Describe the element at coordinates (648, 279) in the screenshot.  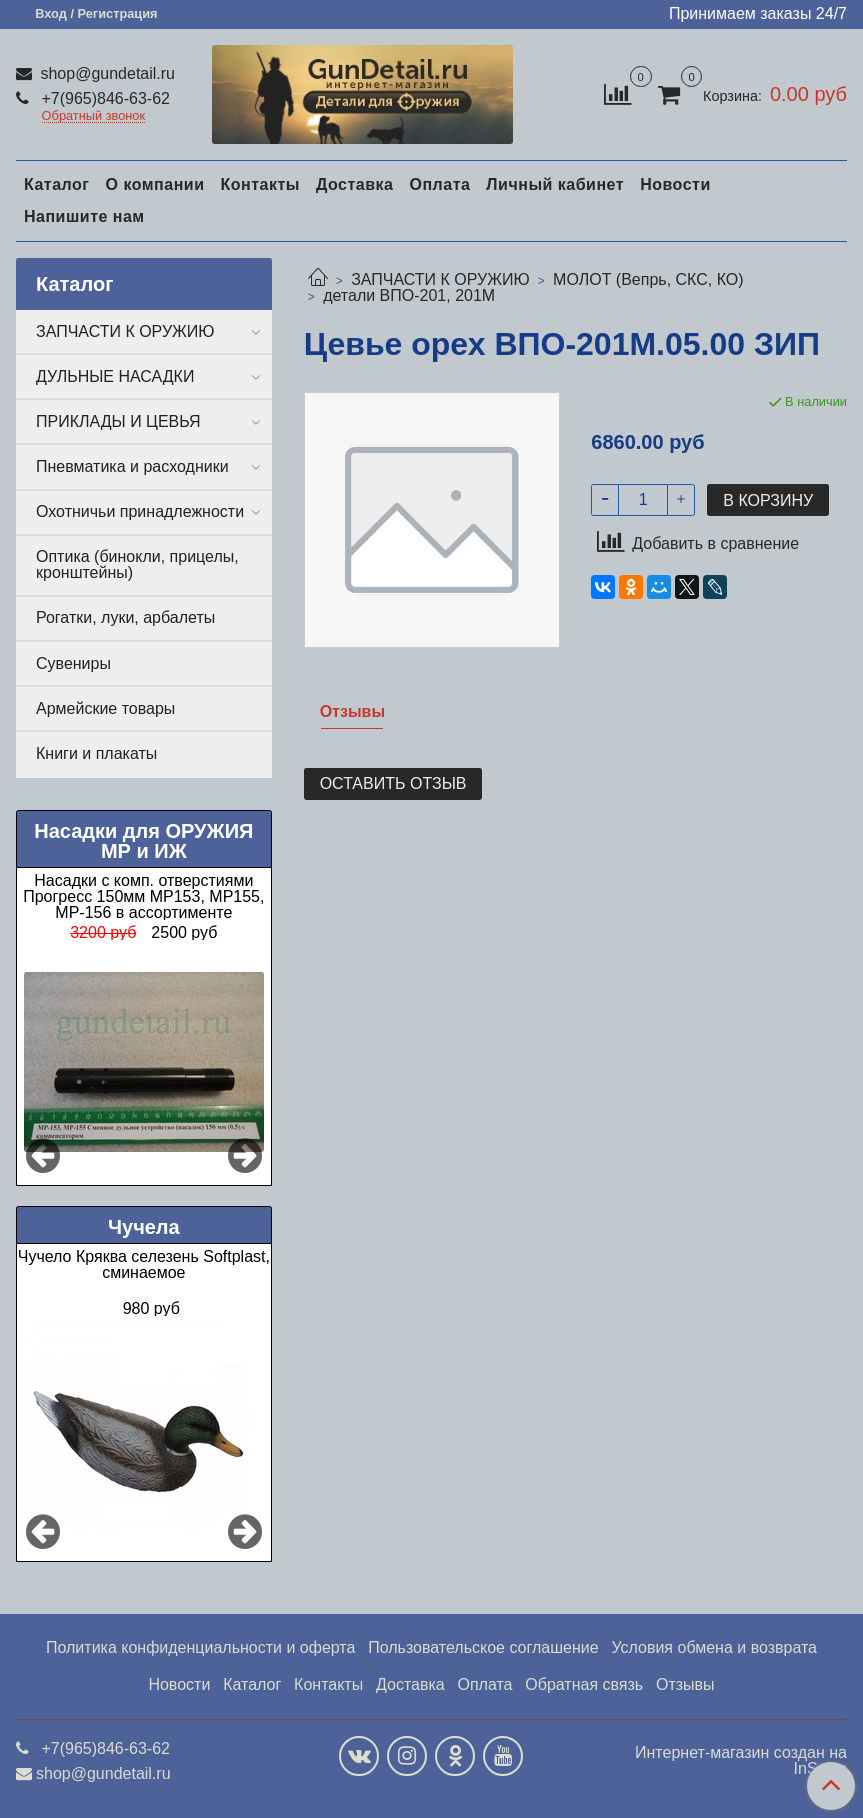
I see `МОЛОТ (Вепрь, СКС, КО)` at that location.